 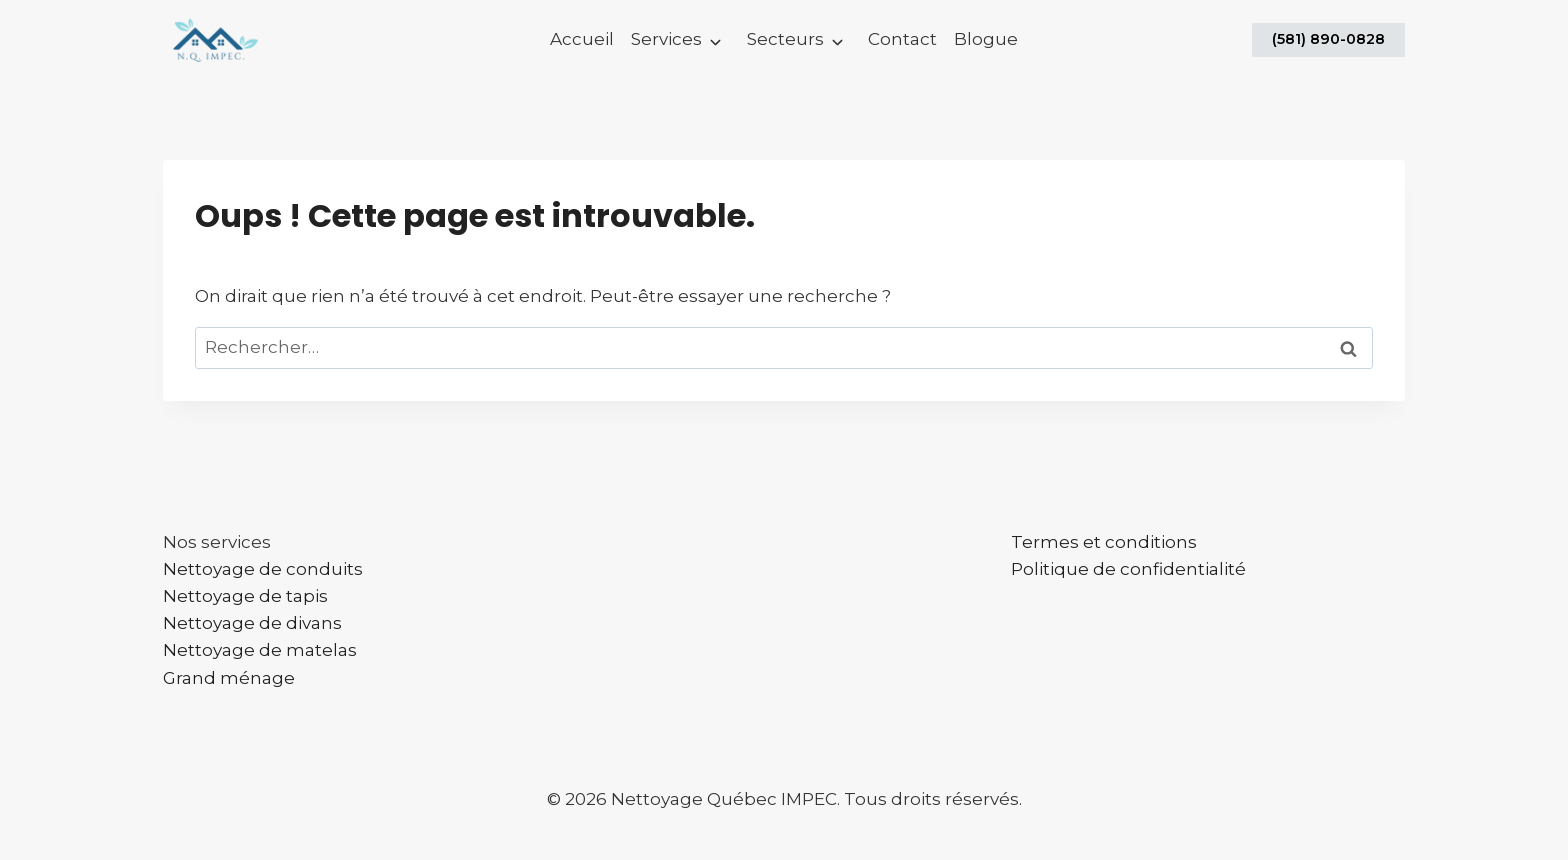 I want to click on Politique de confidentialité​, so click(x=1128, y=569).